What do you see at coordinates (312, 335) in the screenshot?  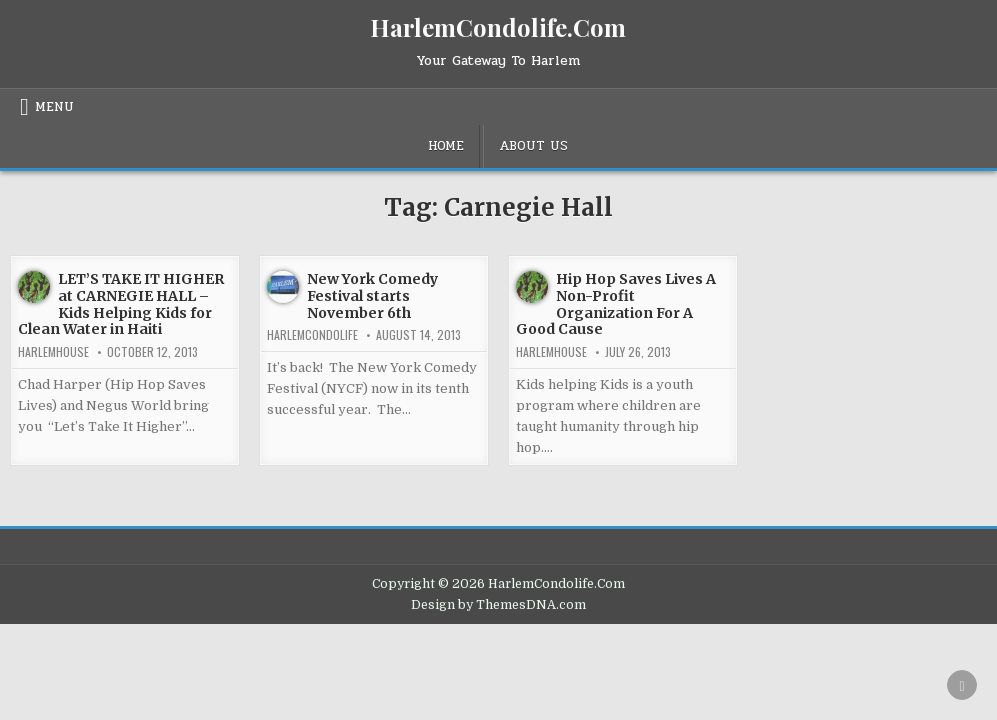 I see `harlemcondolife` at bounding box center [312, 335].